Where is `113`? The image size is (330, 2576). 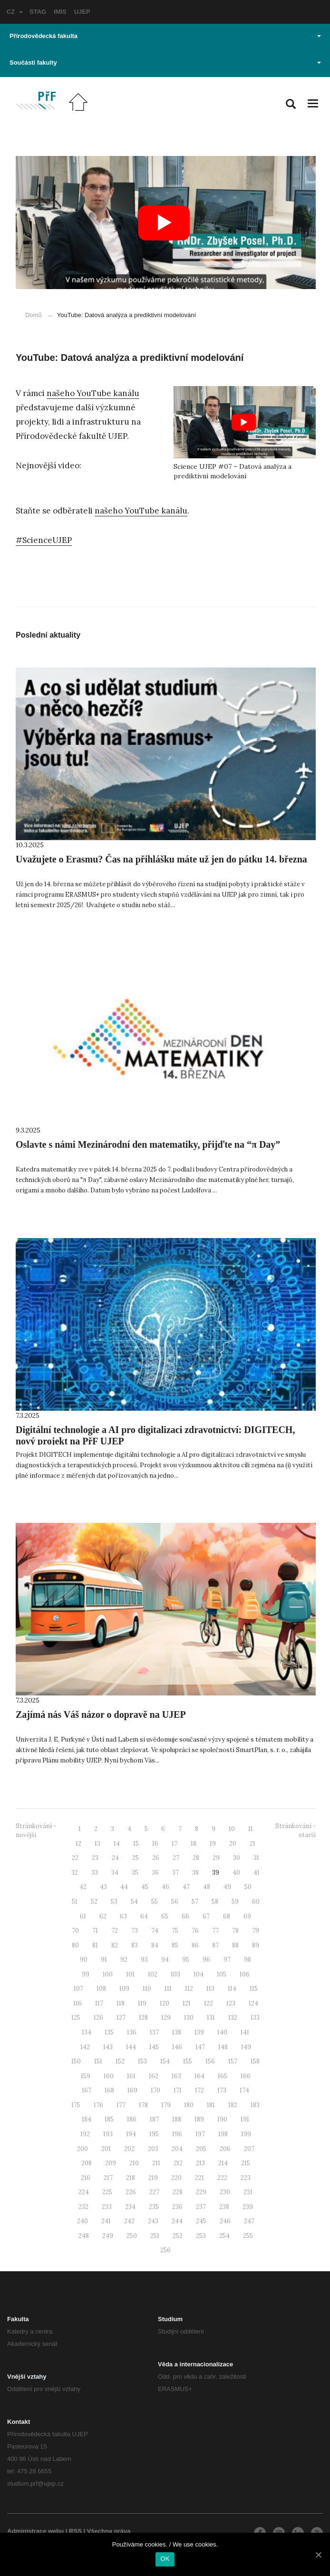 113 is located at coordinates (210, 1989).